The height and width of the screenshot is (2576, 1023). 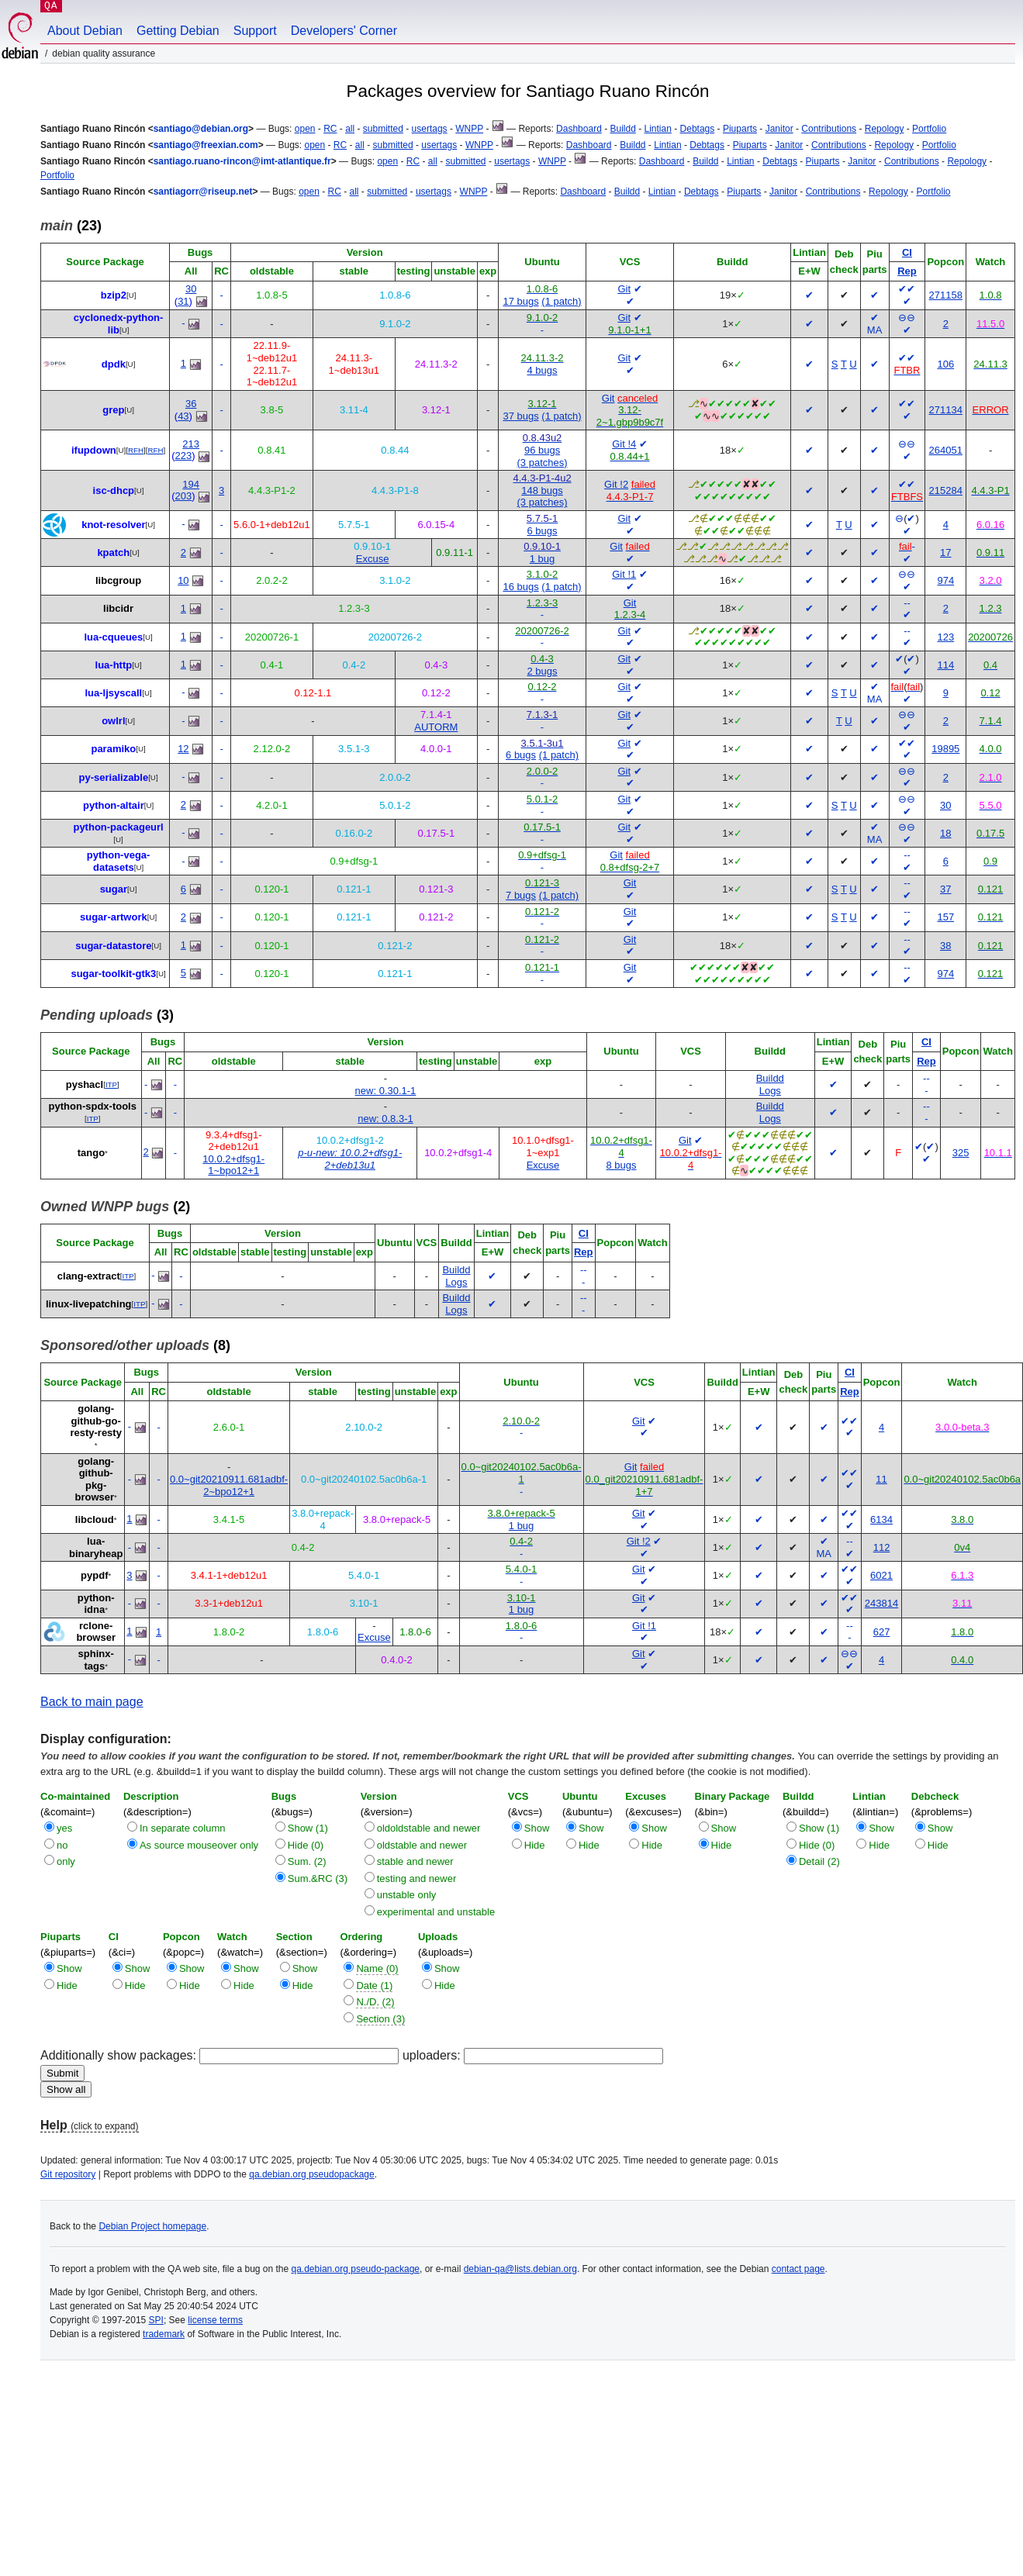 I want to click on lua-http, so click(x=114, y=665).